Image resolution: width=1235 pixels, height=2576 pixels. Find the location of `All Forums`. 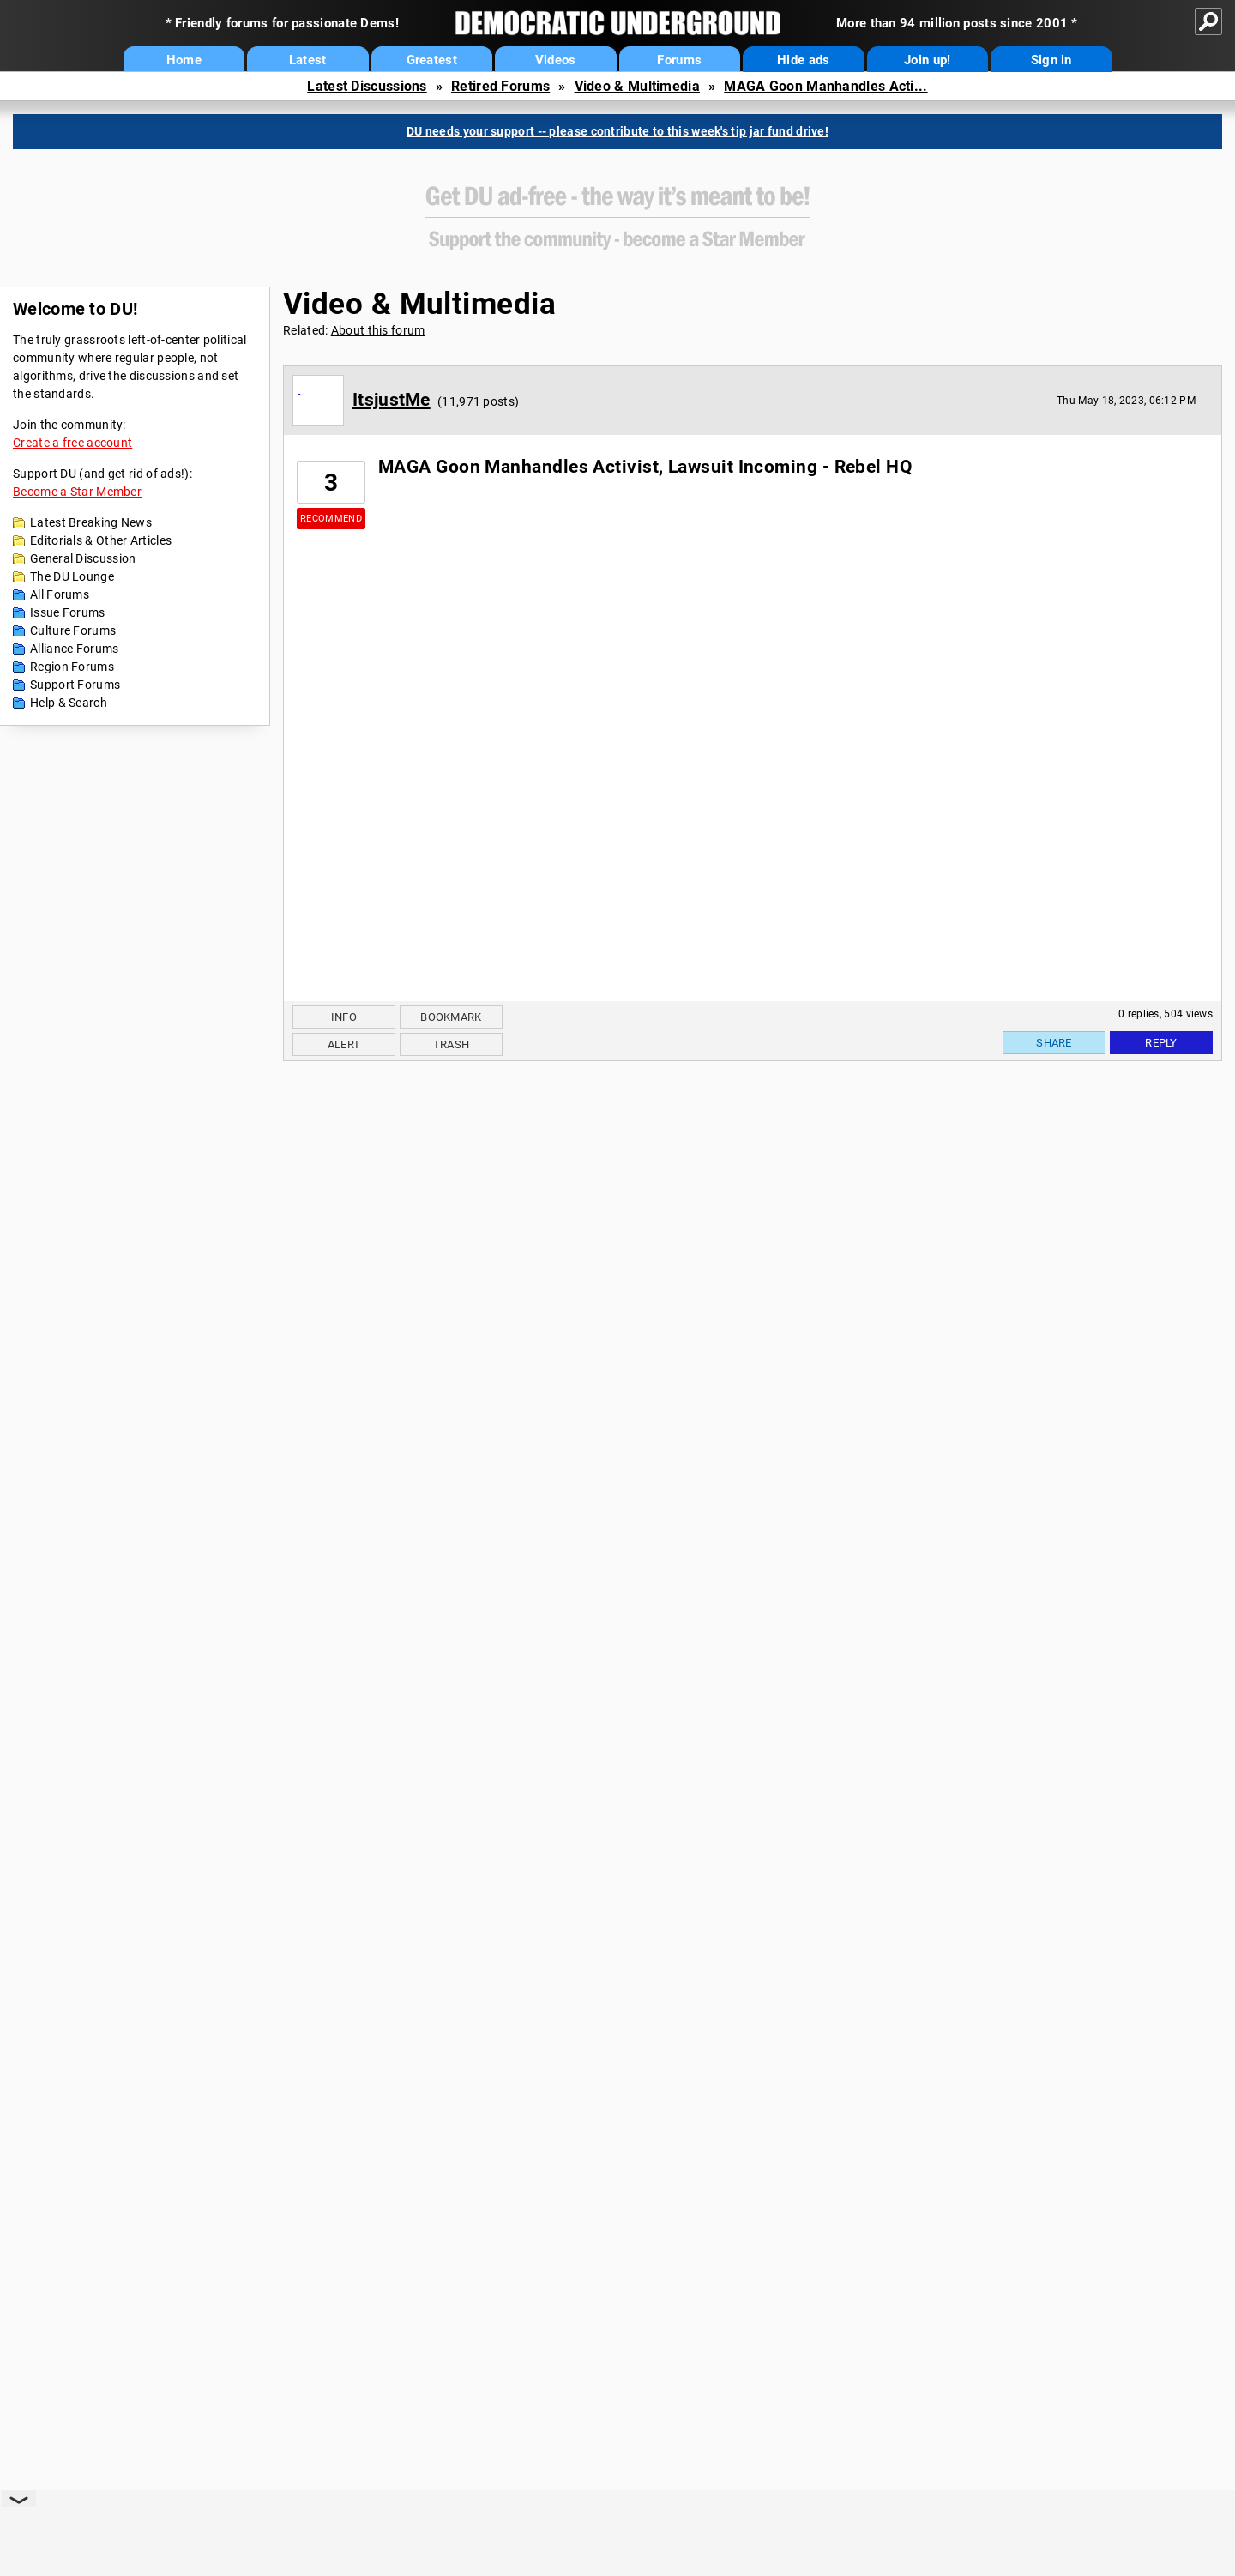

All Forums is located at coordinates (59, 594).